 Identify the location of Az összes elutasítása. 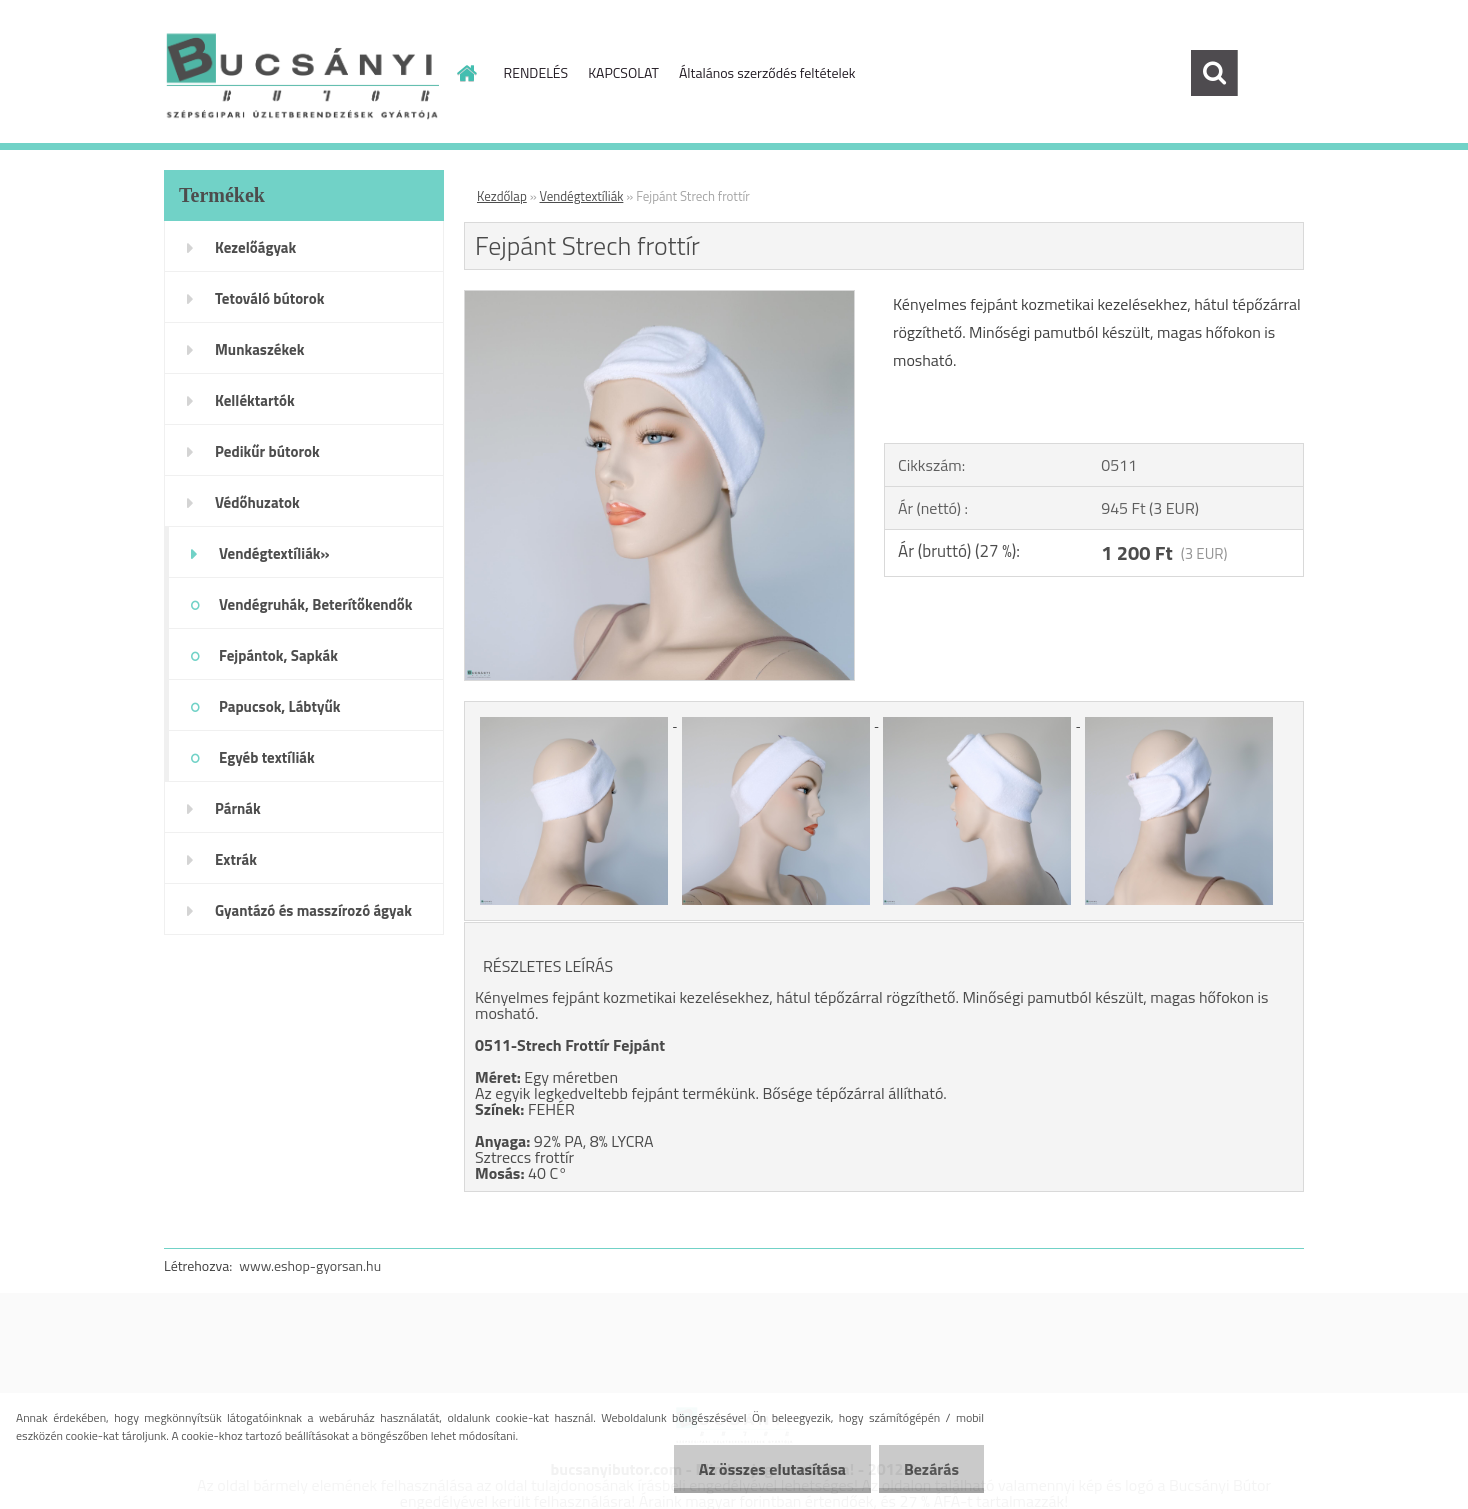
(772, 1469).